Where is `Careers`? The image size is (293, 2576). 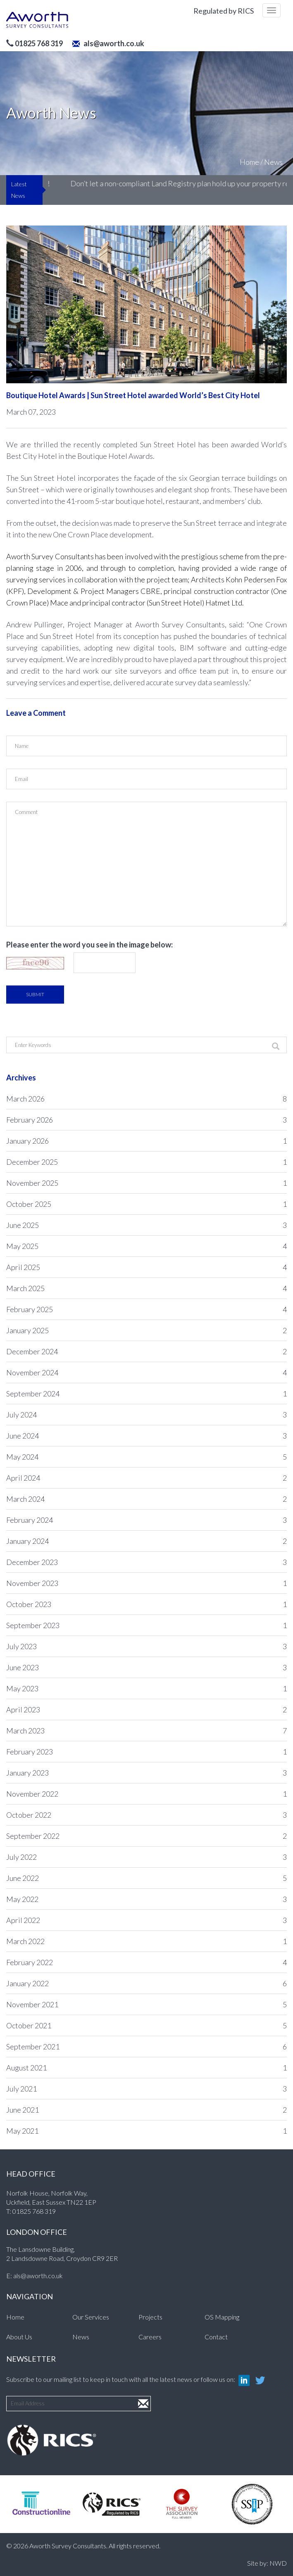
Careers is located at coordinates (150, 2337).